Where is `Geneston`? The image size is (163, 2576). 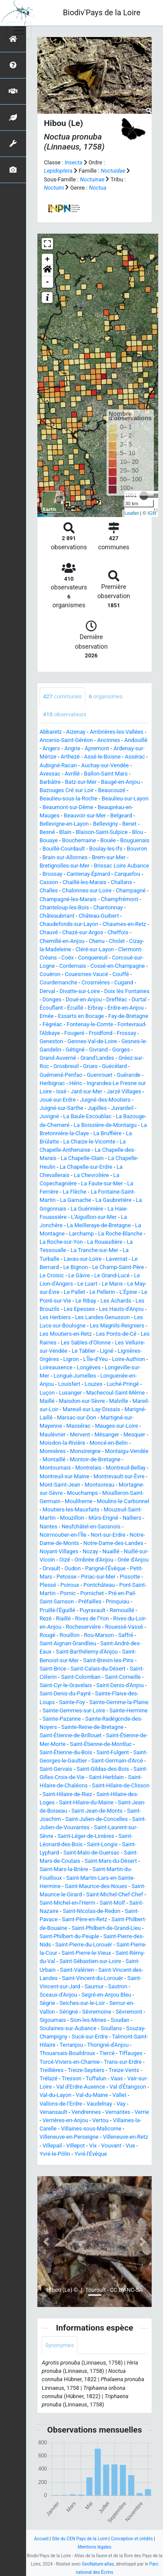
Geneston is located at coordinates (51, 1041).